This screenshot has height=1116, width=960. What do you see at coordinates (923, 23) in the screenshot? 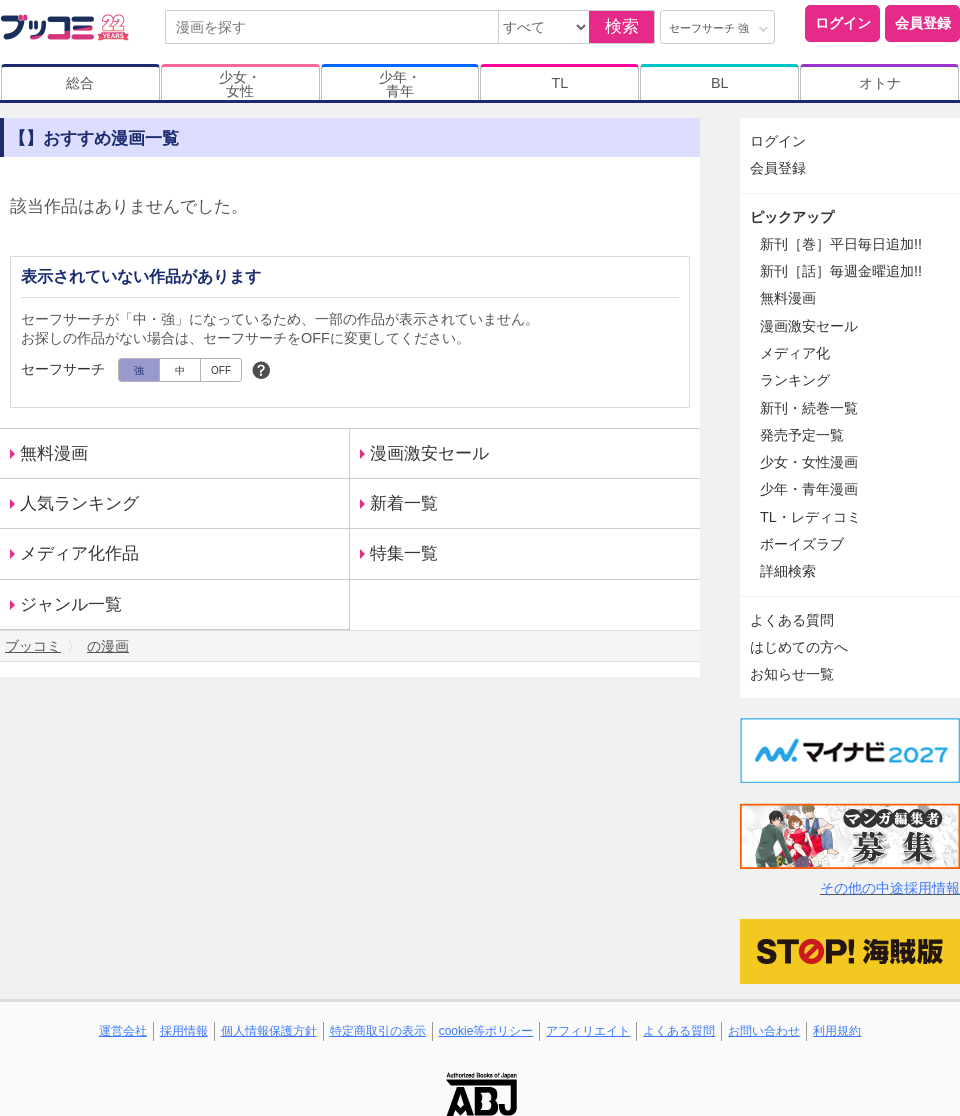
I see `会員登録` at bounding box center [923, 23].